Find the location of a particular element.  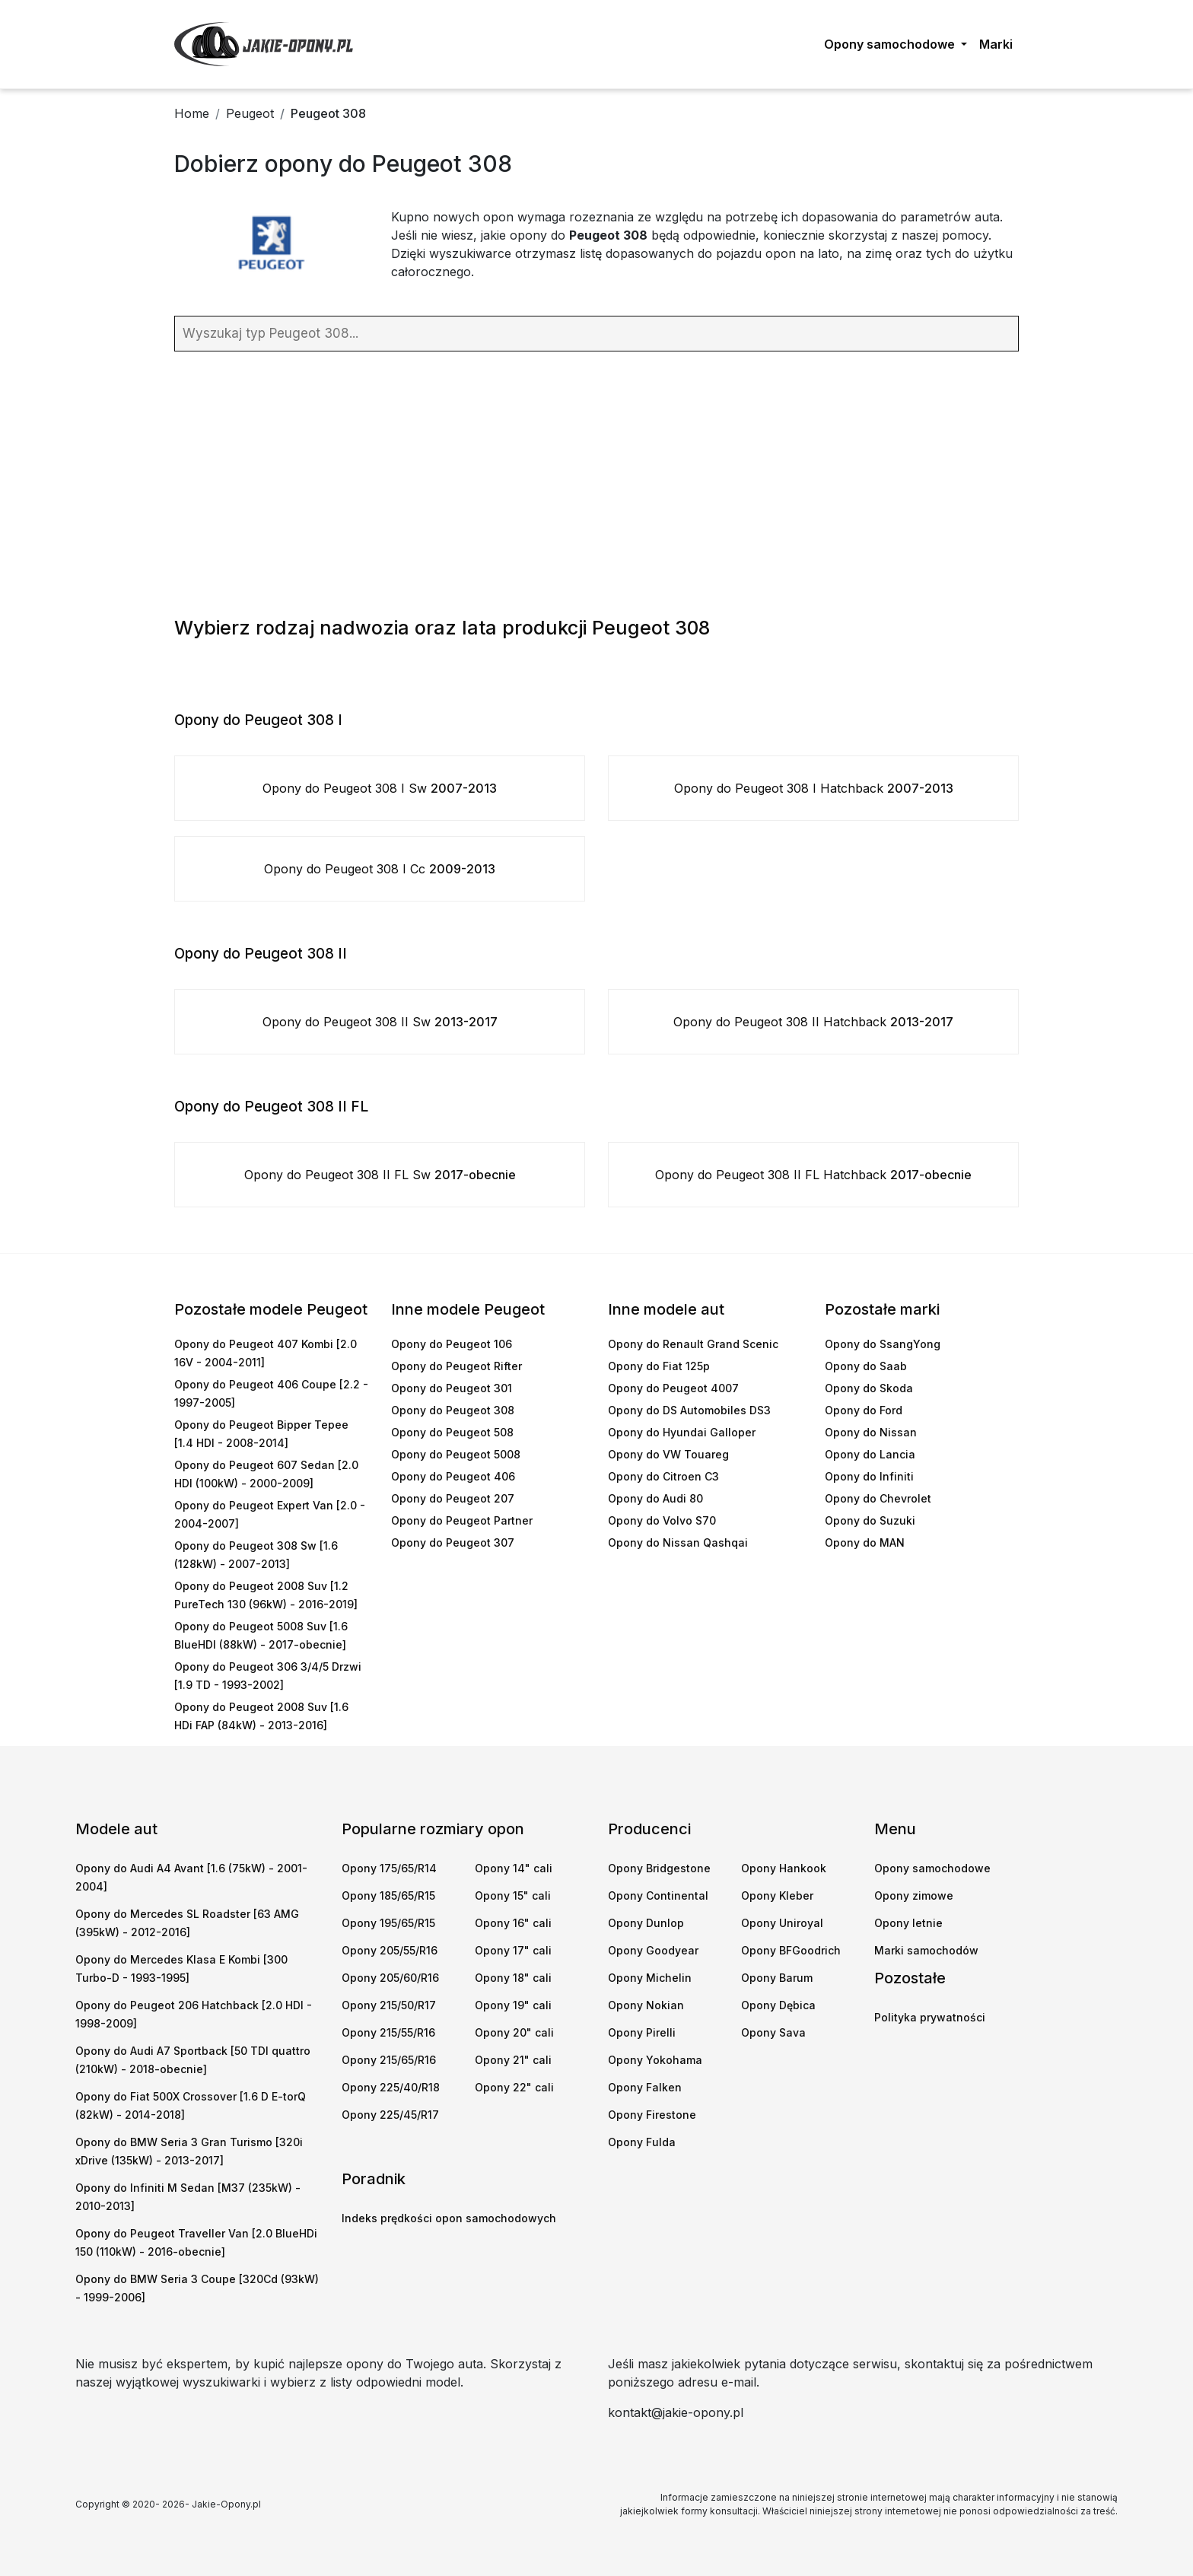

Opony do Fiat 125p is located at coordinates (659, 1366).